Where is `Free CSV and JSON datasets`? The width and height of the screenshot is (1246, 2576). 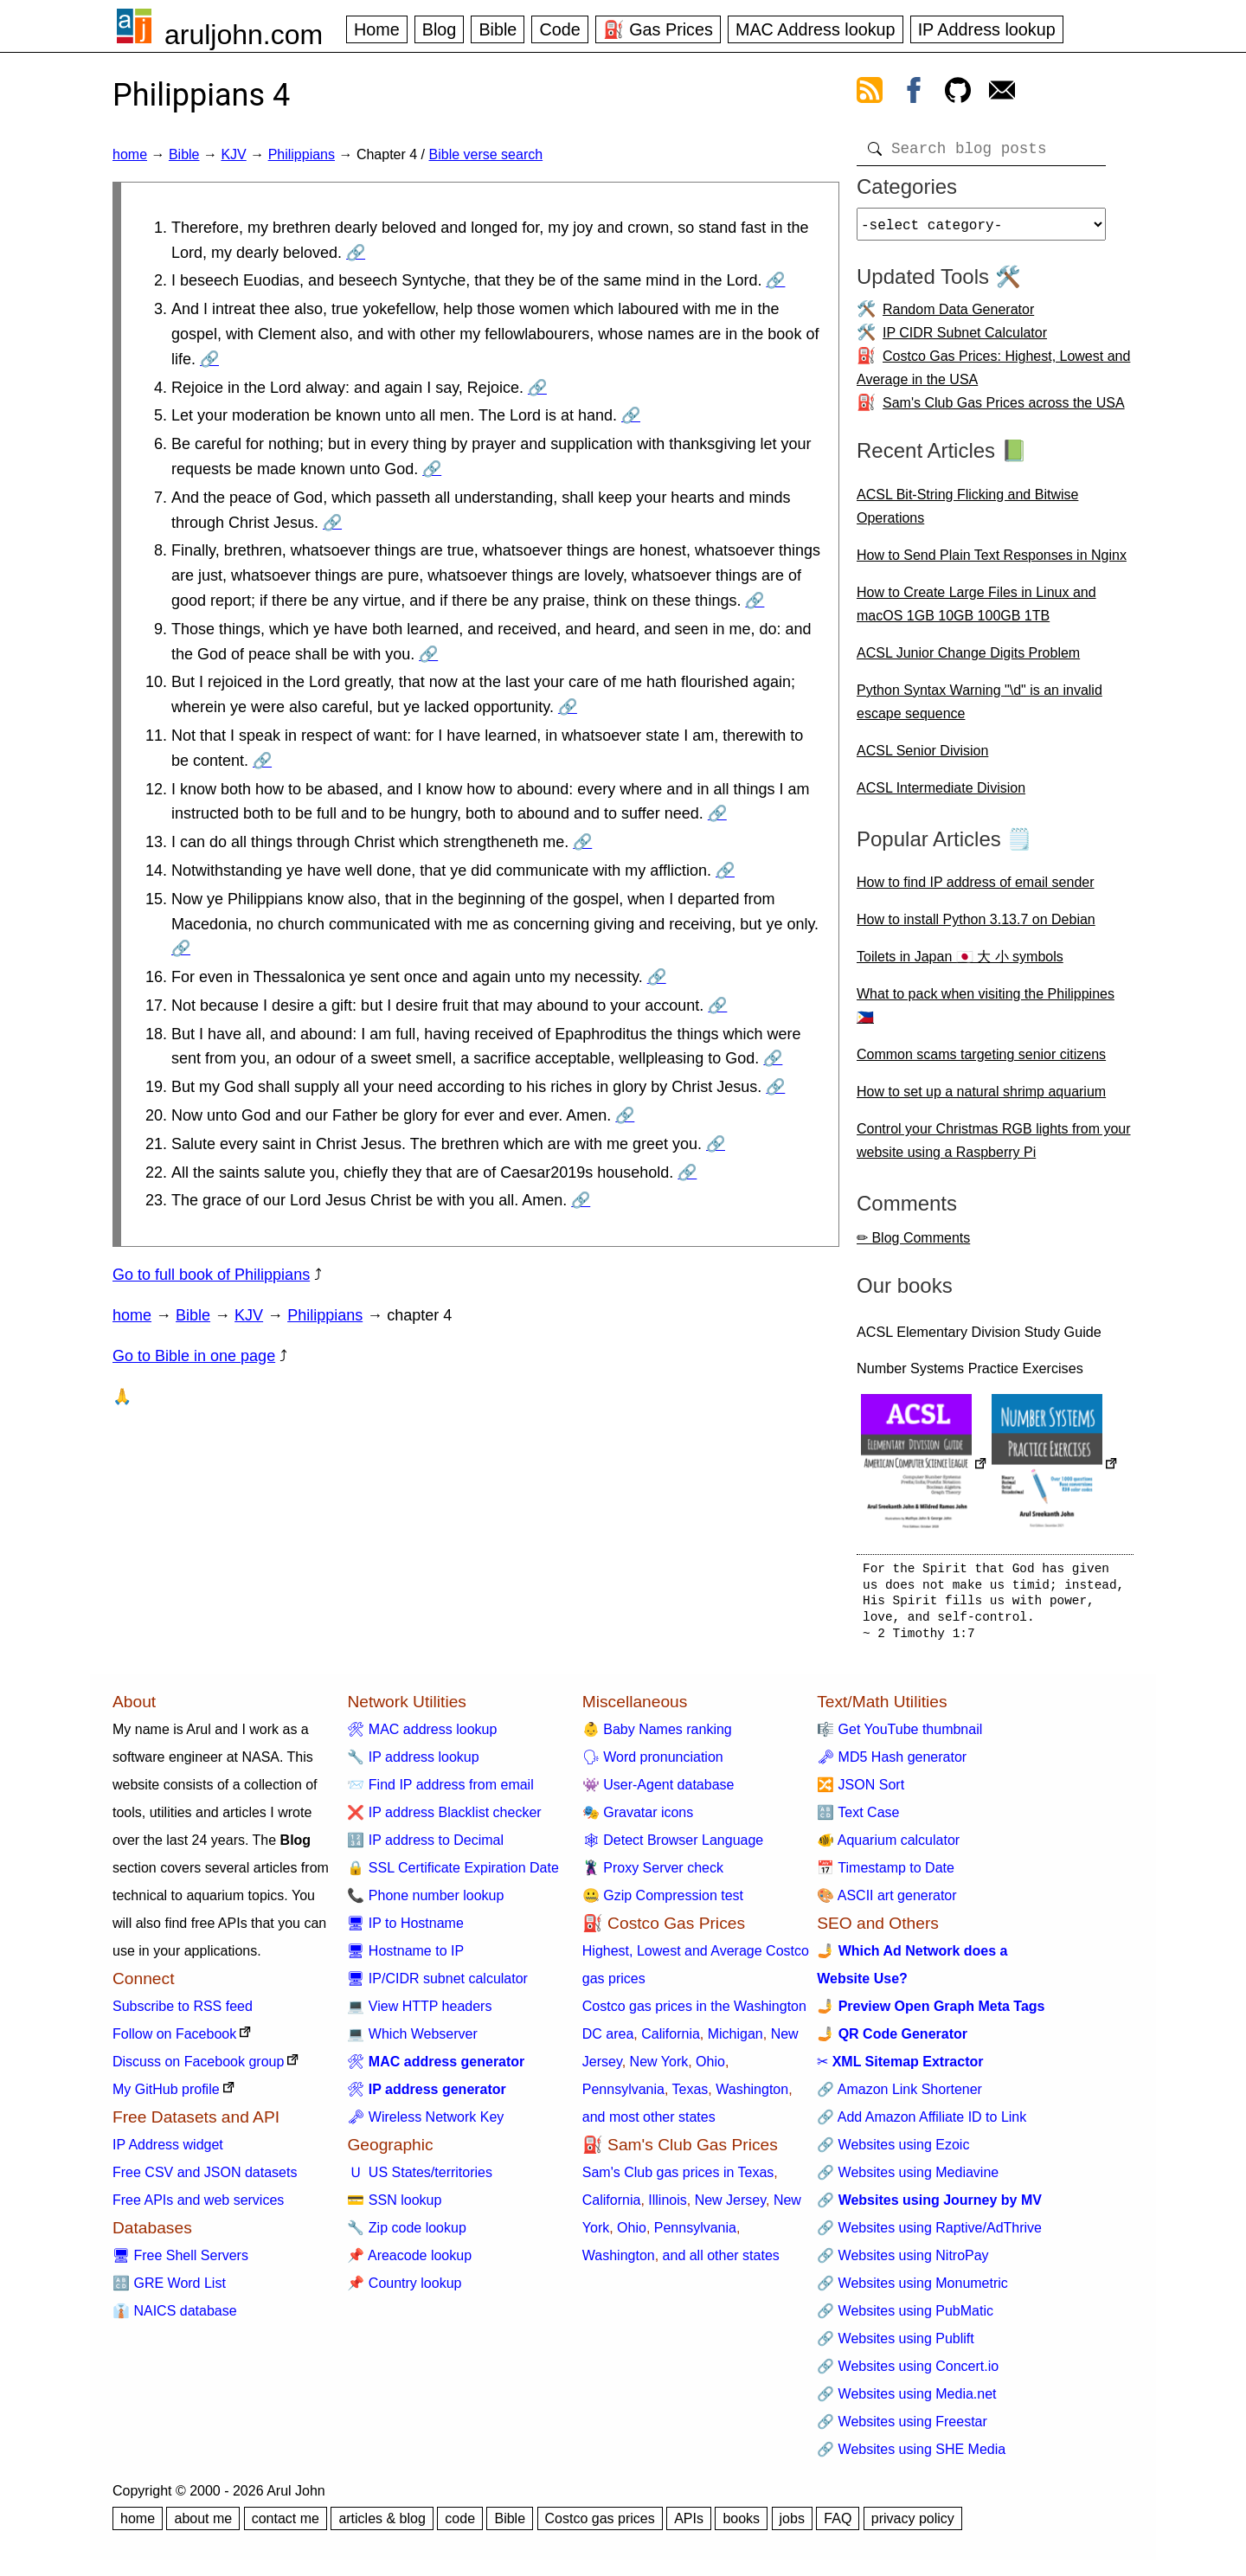
Free CSV and JSON datasets is located at coordinates (204, 2179).